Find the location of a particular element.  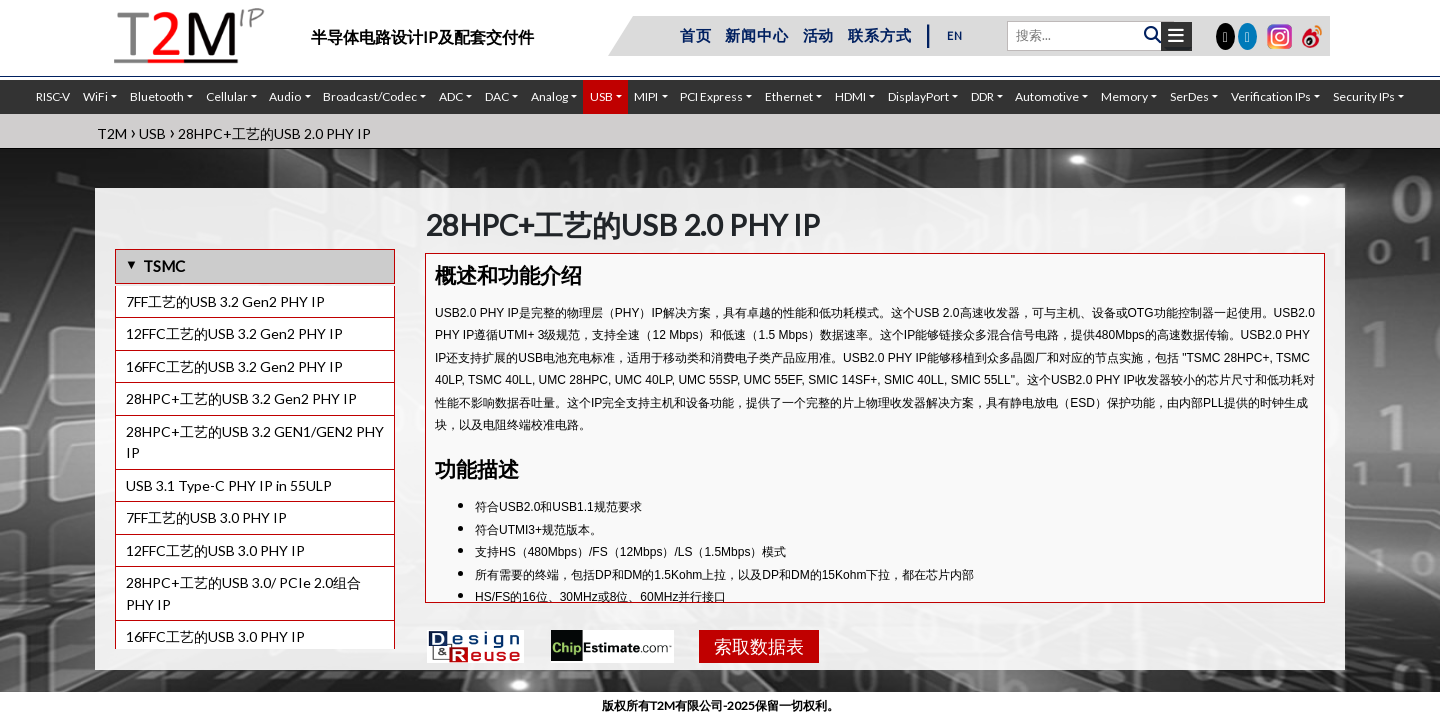

16FFC工艺的USB 3.2 Gen2 PHY IP is located at coordinates (234, 366).